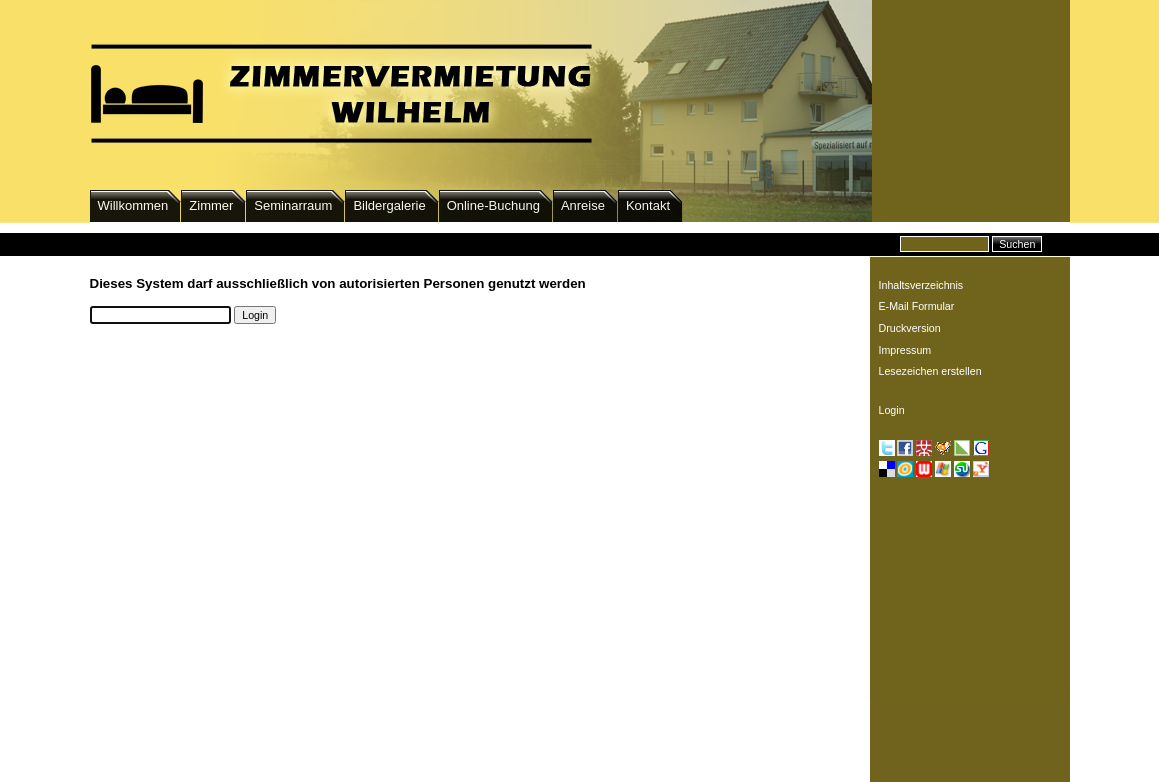 The image size is (1159, 782). What do you see at coordinates (910, 328) in the screenshot?
I see `Druckversion` at bounding box center [910, 328].